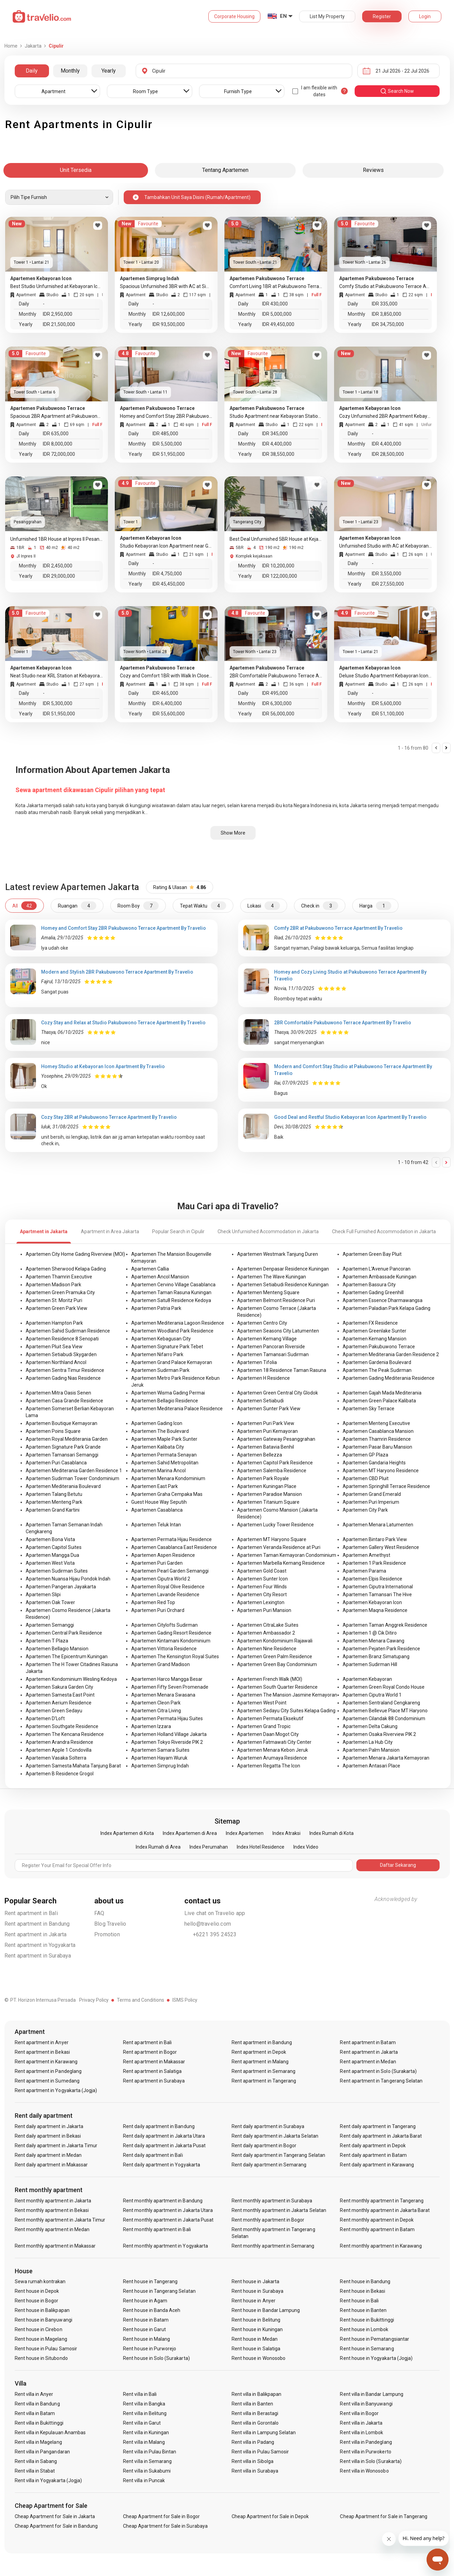 Image resolution: width=454 pixels, height=2576 pixels. I want to click on Rent daily apartment in Bandung, so click(159, 2126).